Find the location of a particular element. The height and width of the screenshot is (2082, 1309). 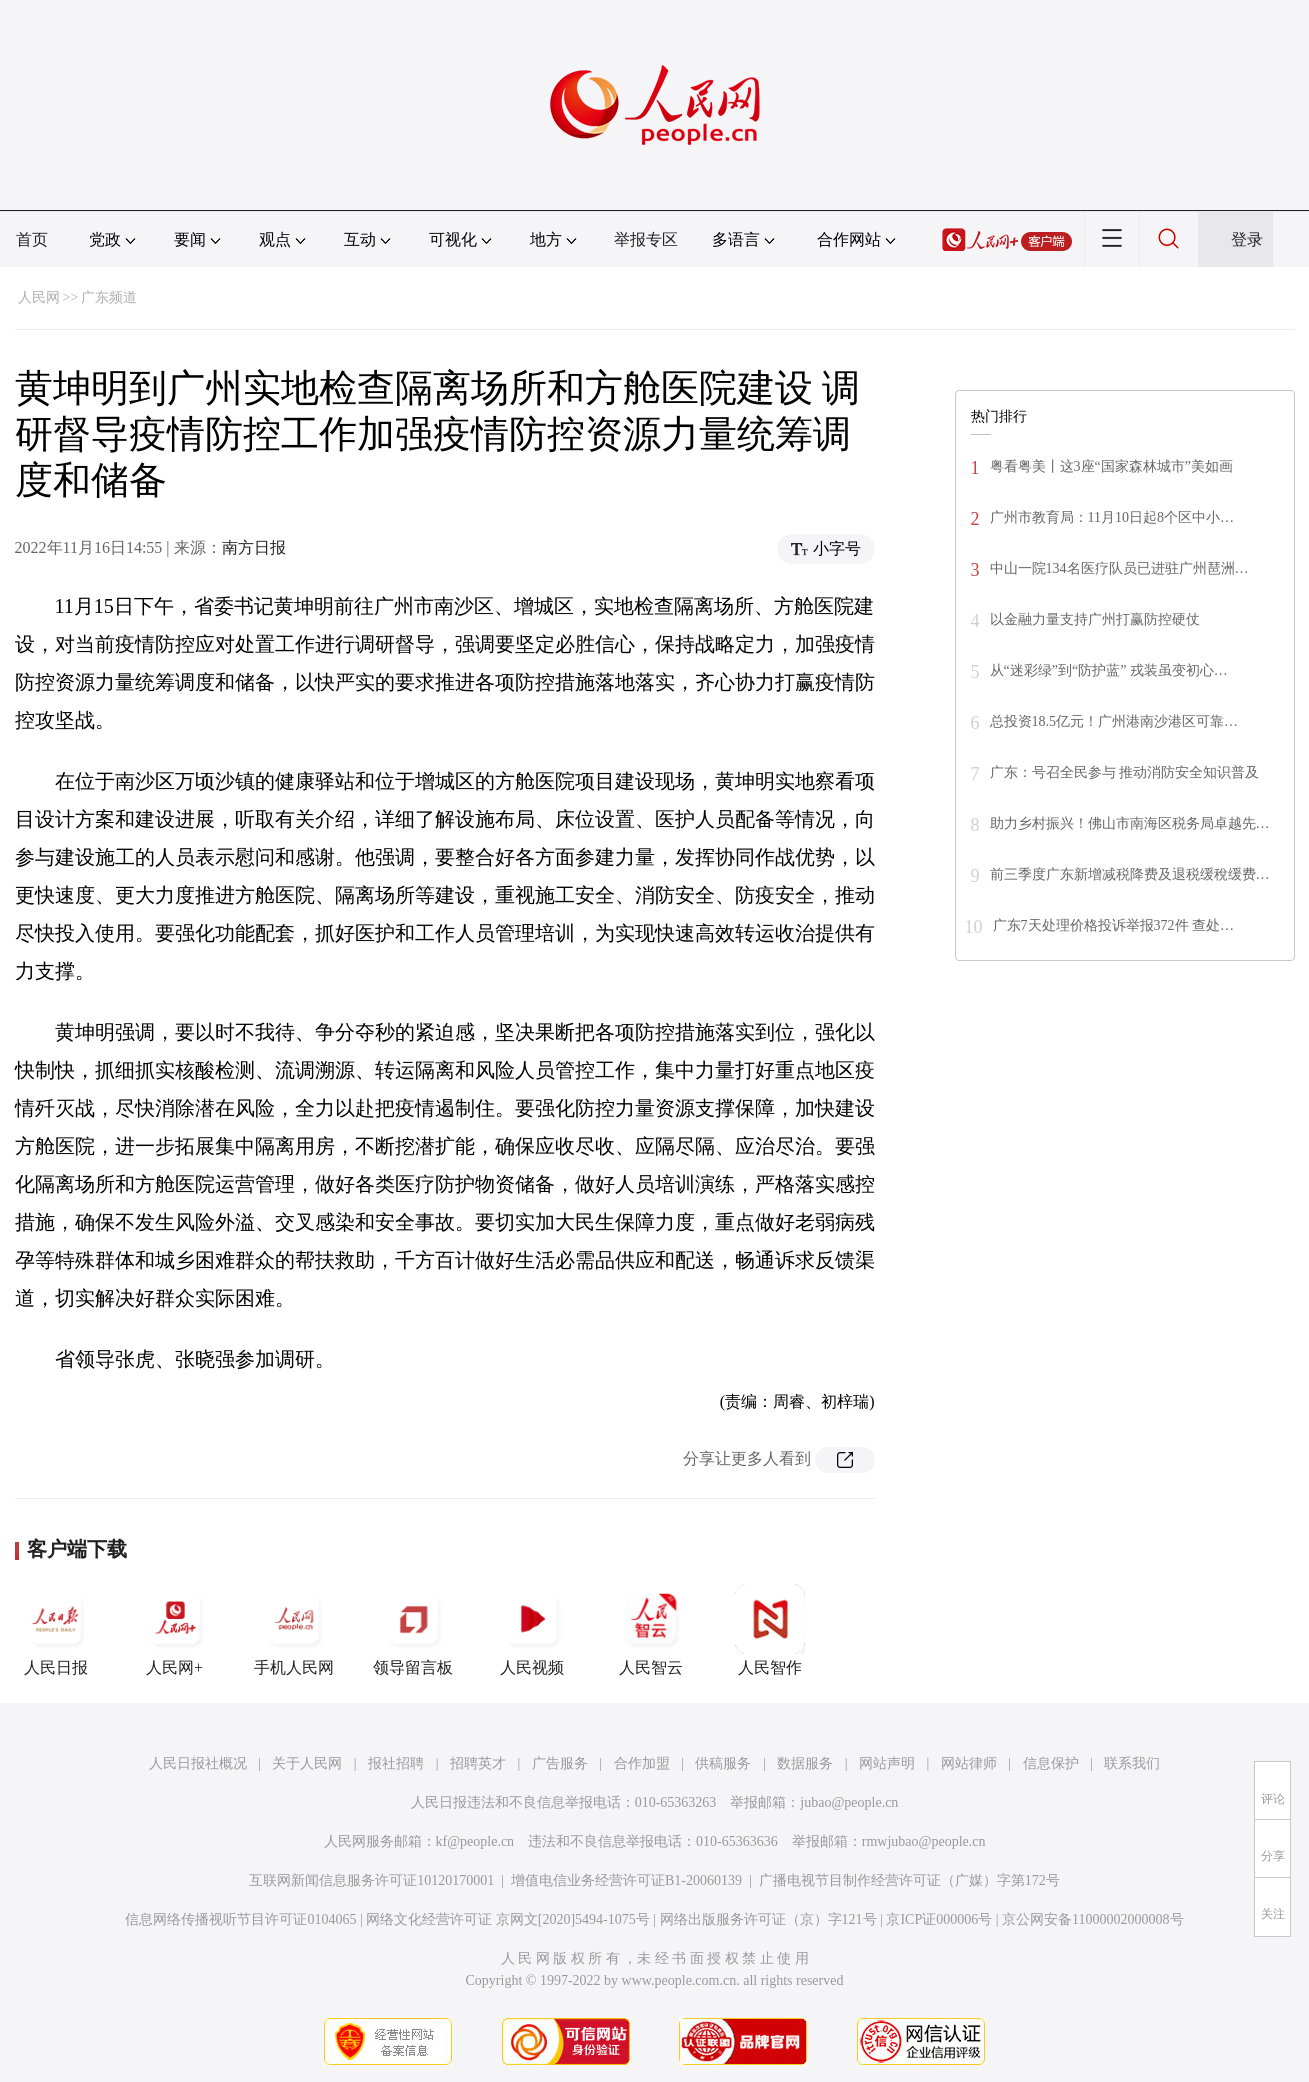

人民智作 is located at coordinates (770, 1630).